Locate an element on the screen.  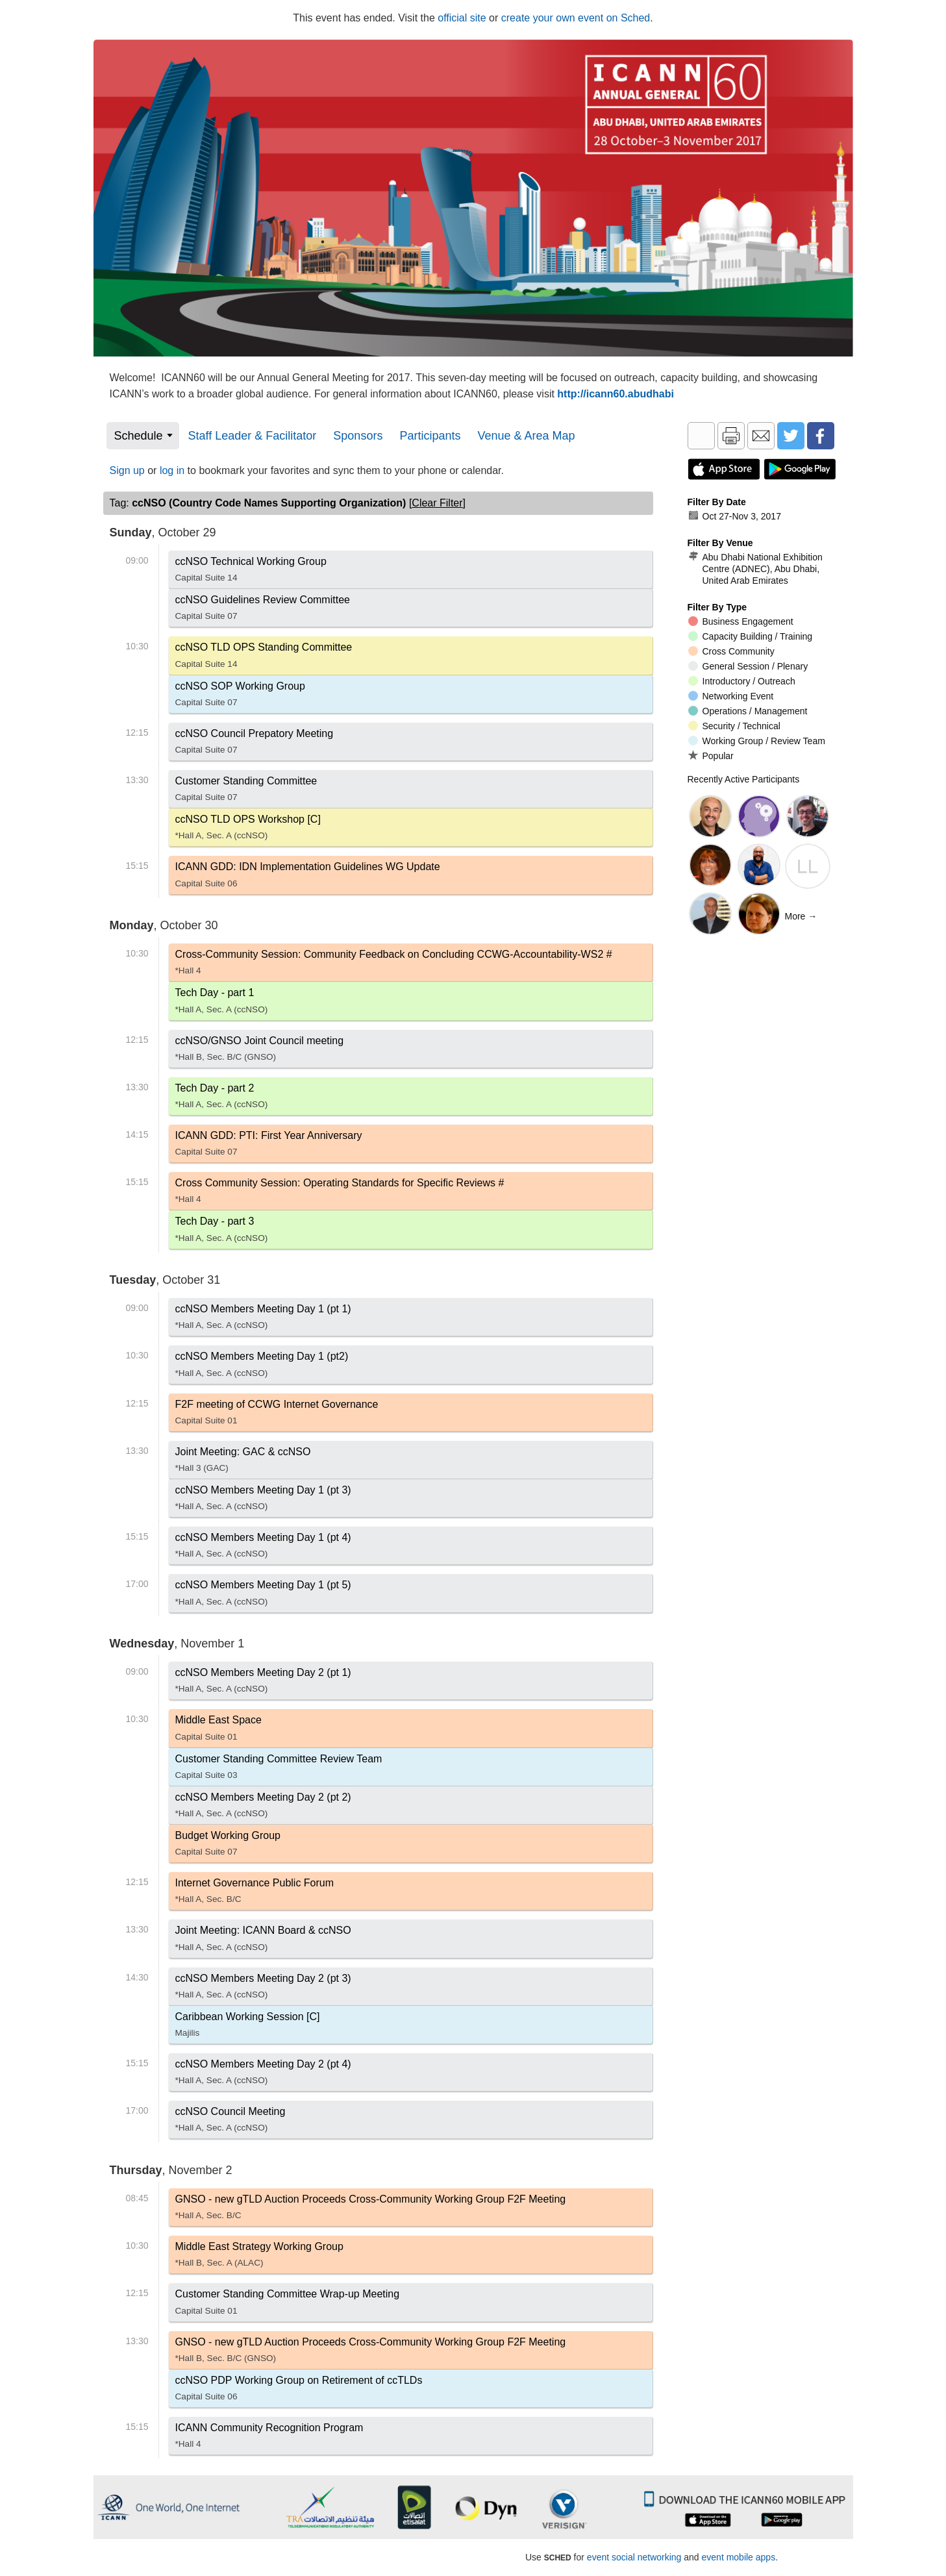
ccNSO Members Meeting Day 1 (pt 5) is located at coordinates (263, 1595).